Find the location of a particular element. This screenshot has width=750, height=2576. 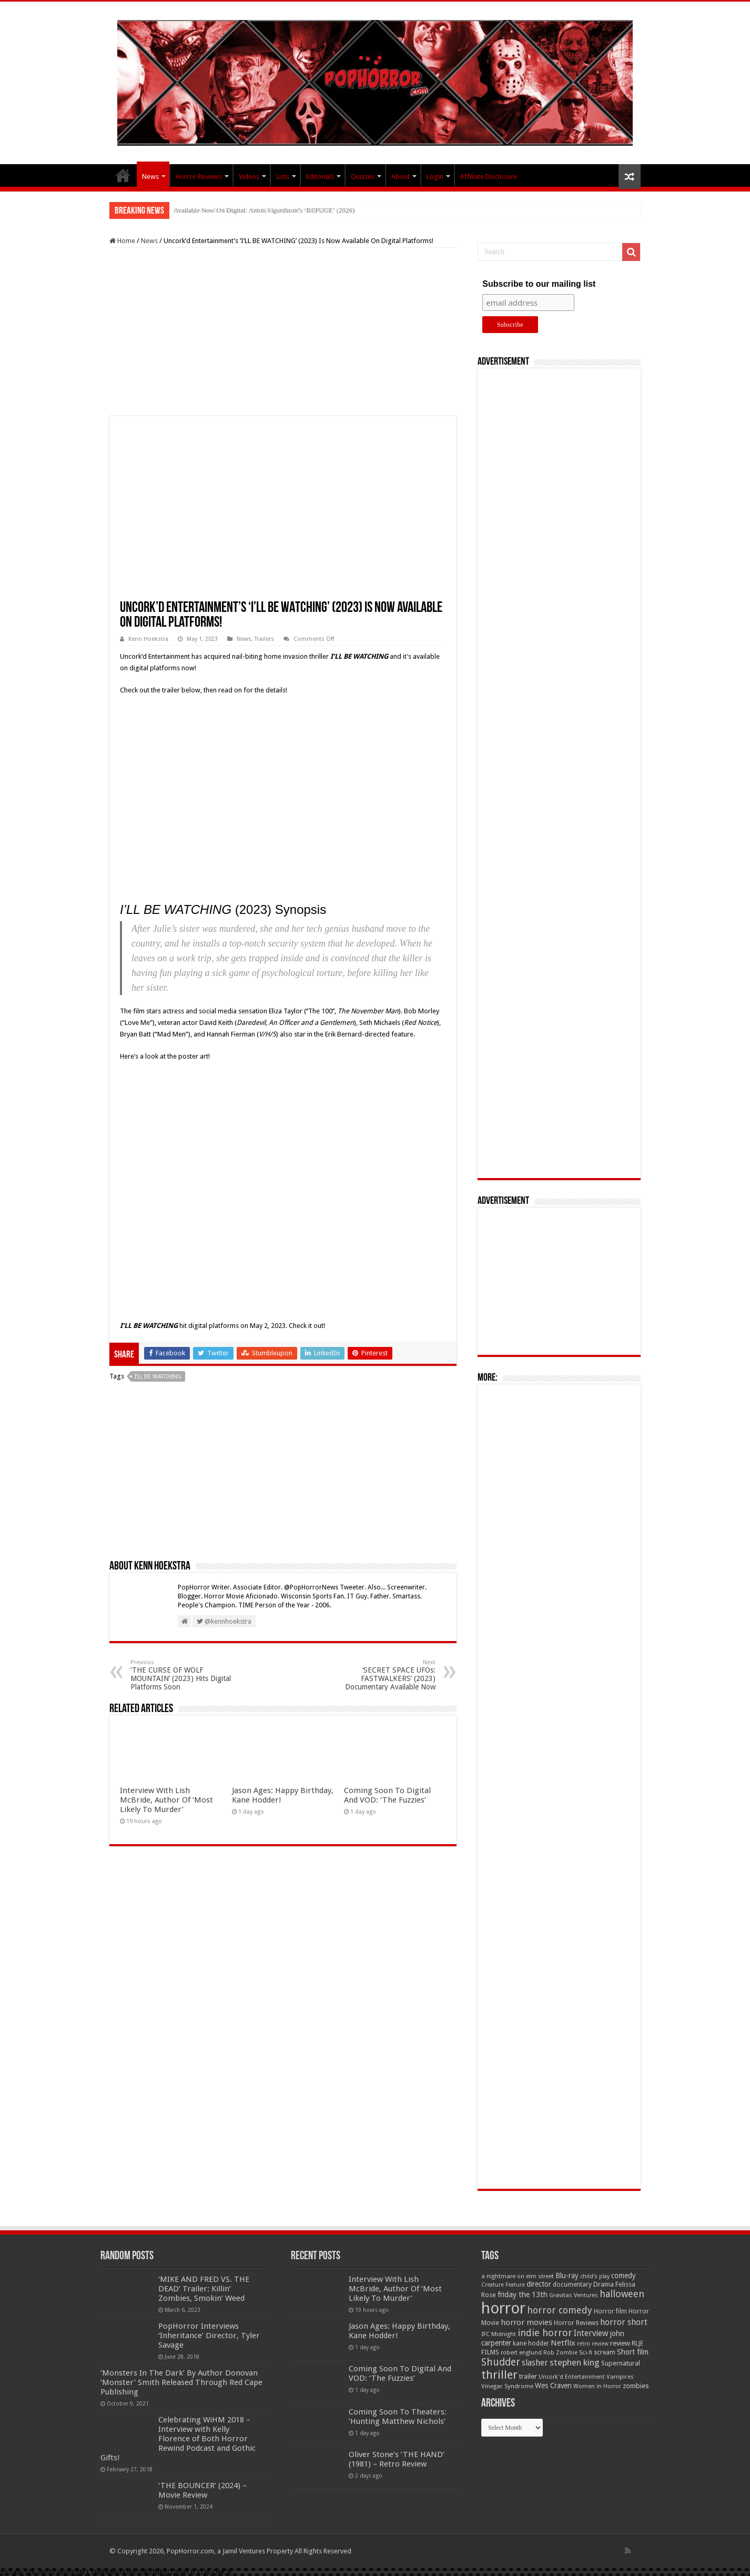

Netflix [Netflix (93 items)] is located at coordinates (563, 2343).